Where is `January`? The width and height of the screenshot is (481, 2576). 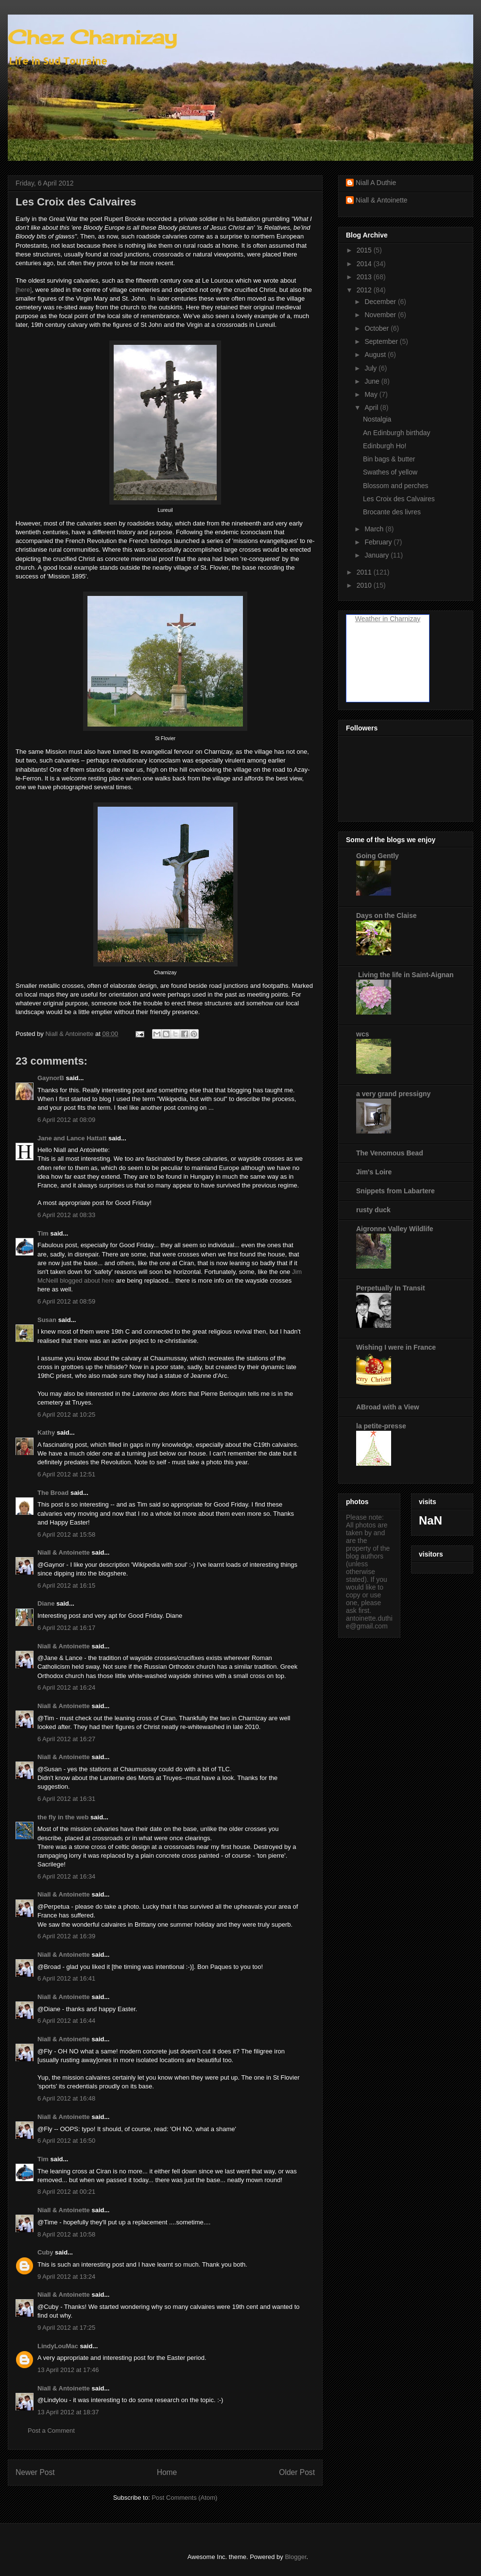 January is located at coordinates (377, 555).